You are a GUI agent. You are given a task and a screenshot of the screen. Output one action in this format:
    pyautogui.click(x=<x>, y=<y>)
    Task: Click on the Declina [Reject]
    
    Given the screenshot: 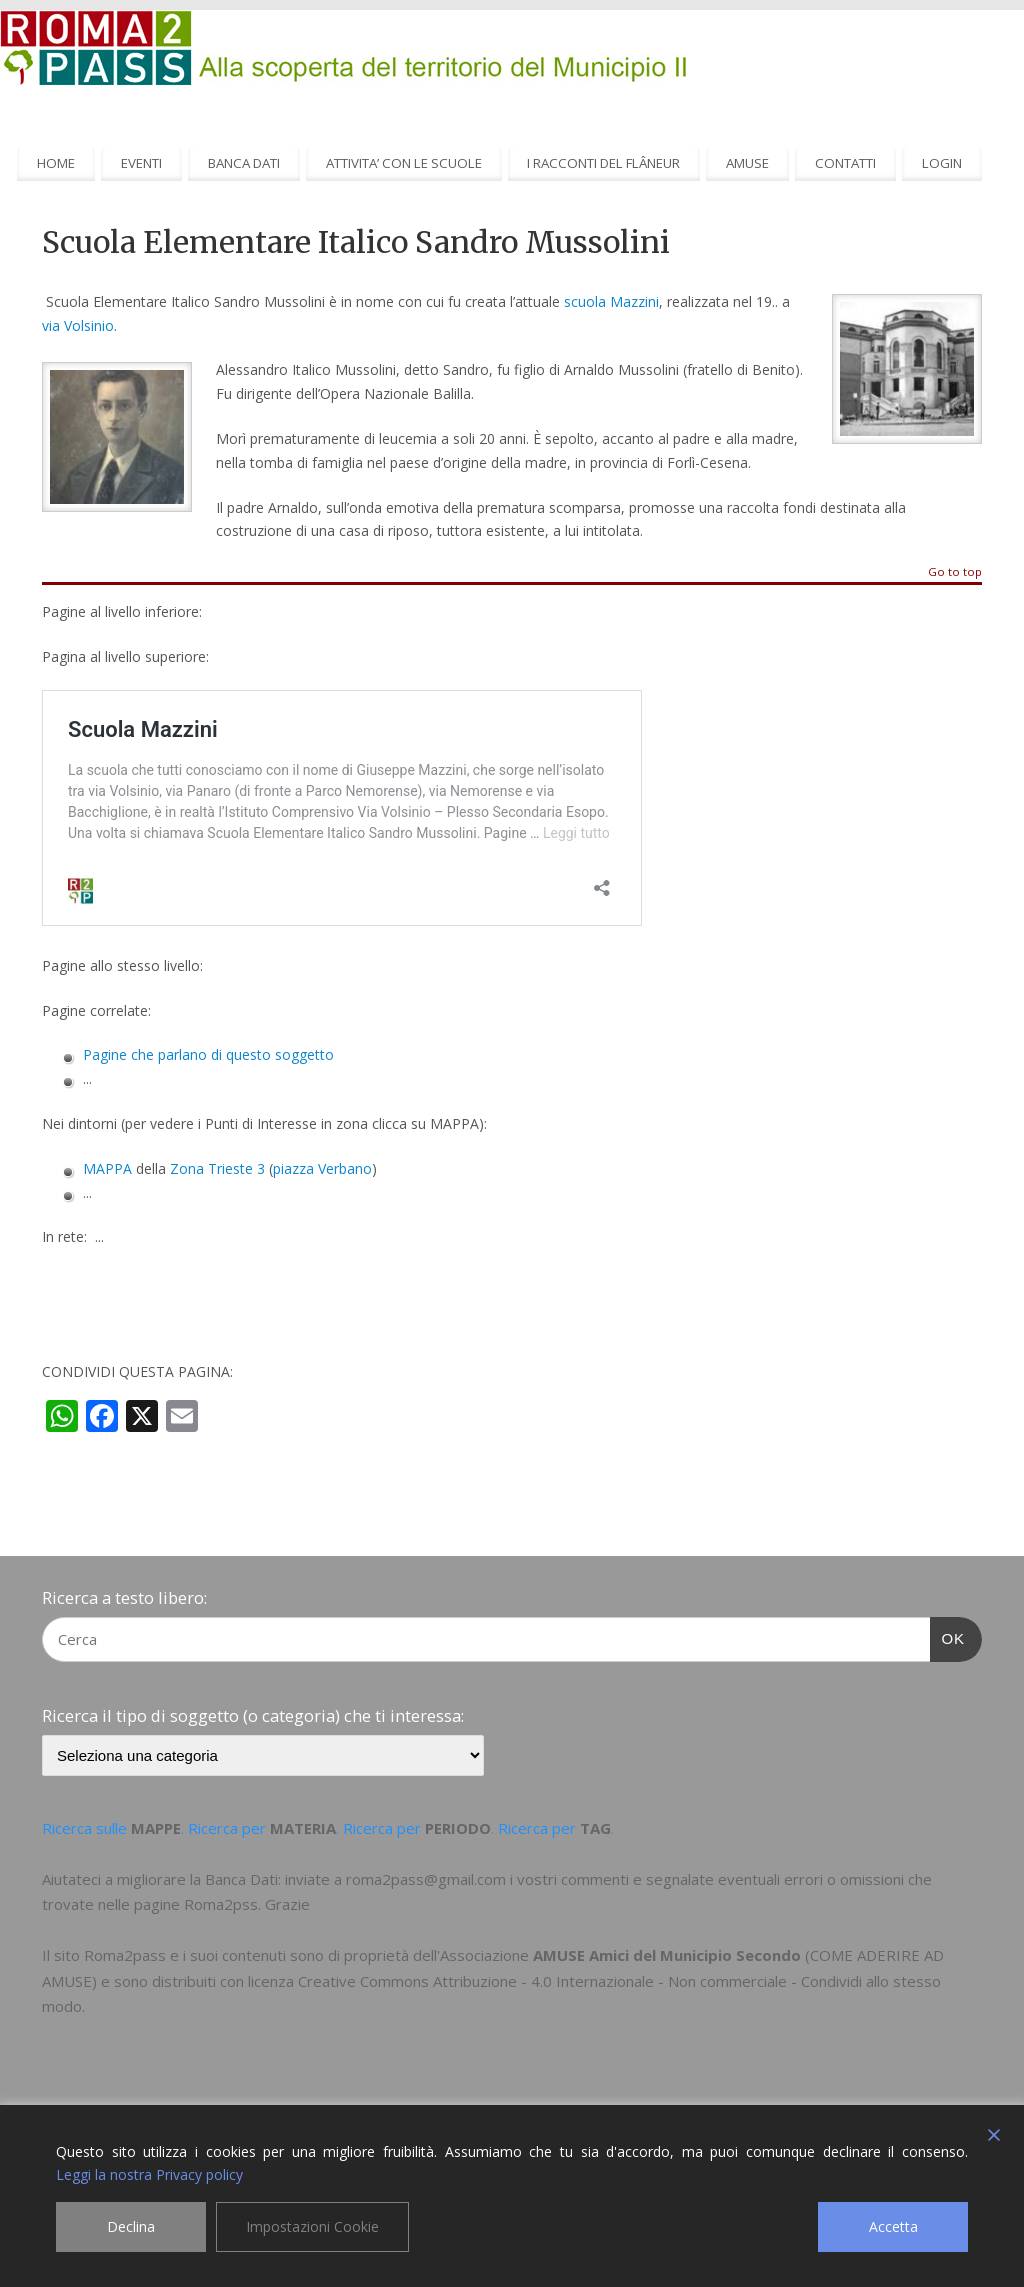 What is the action you would take?
    pyautogui.click(x=131, y=2226)
    